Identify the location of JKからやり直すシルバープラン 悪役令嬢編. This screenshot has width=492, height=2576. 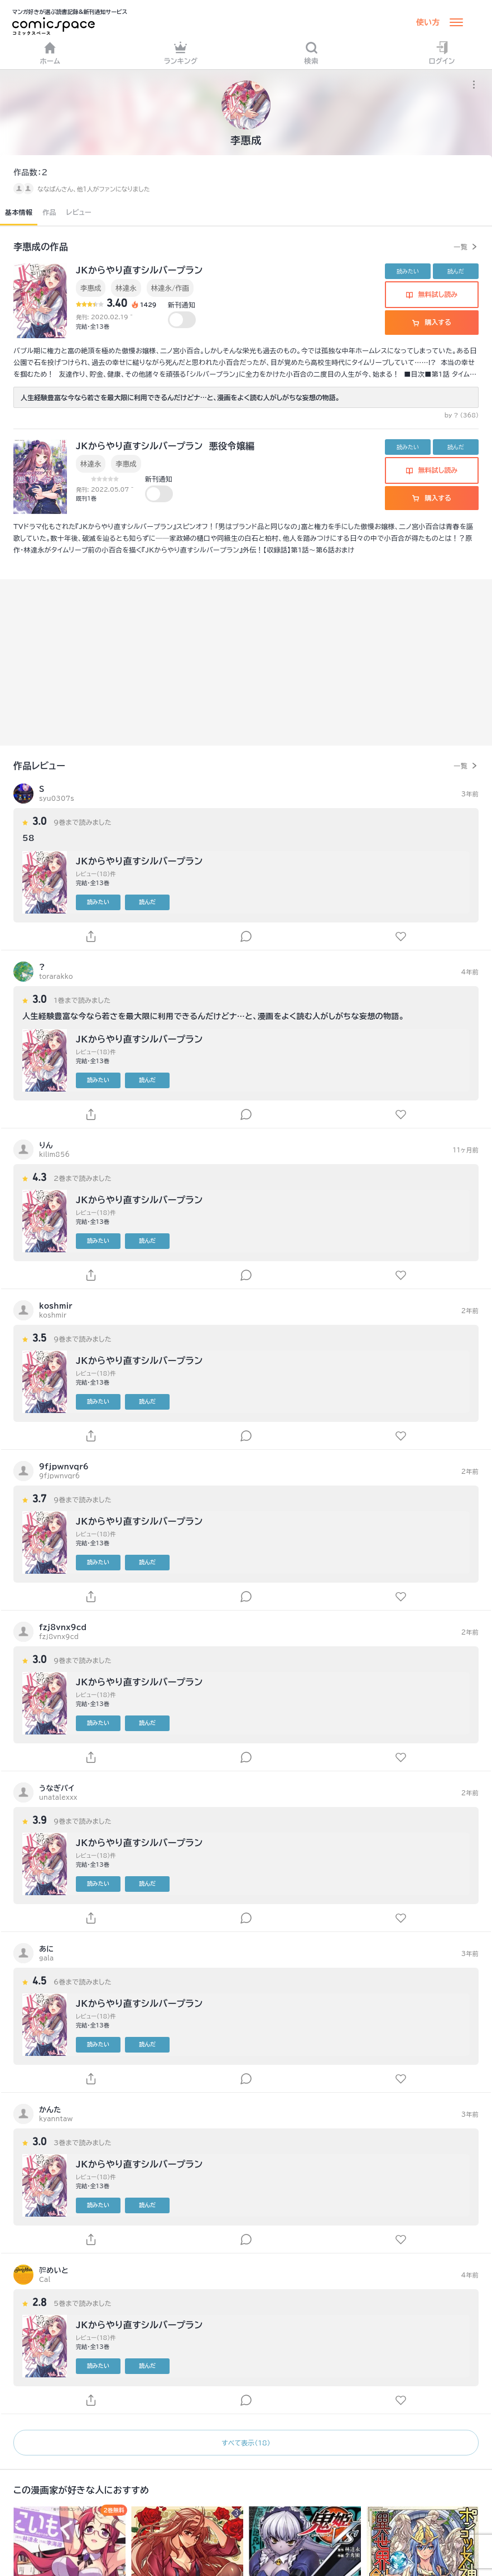
(165, 445).